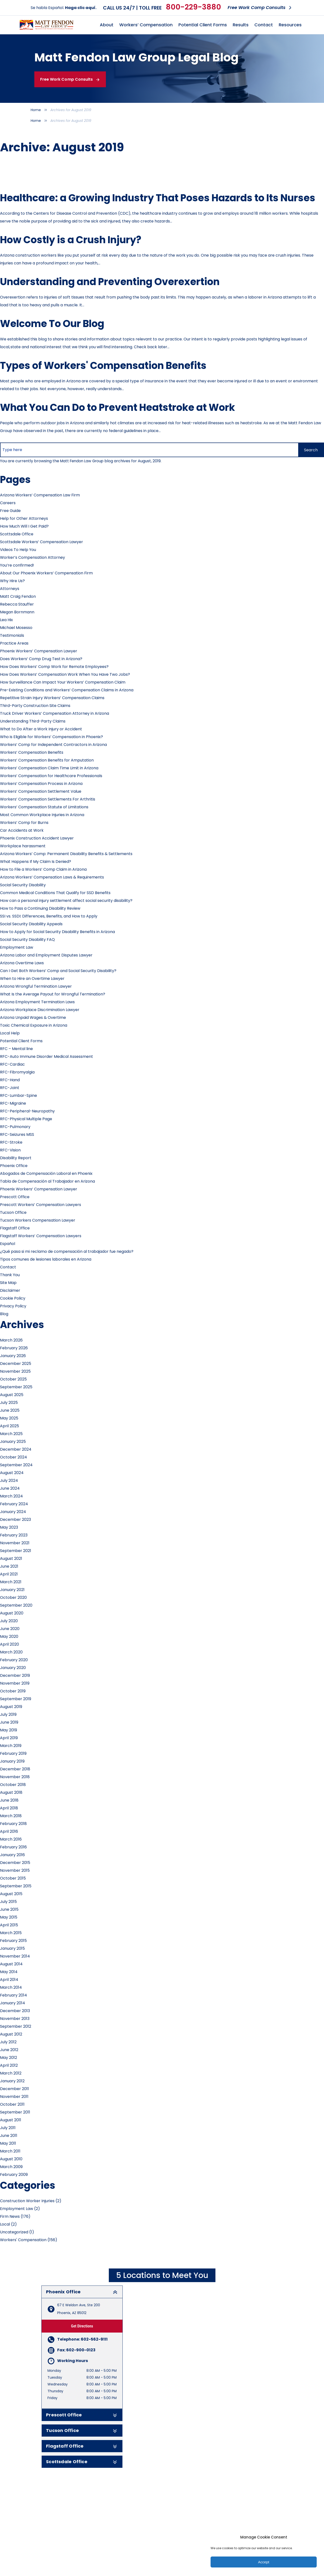 The width and height of the screenshot is (324, 2576). Describe the element at coordinates (15, 1449) in the screenshot. I see `December 2024` at that location.